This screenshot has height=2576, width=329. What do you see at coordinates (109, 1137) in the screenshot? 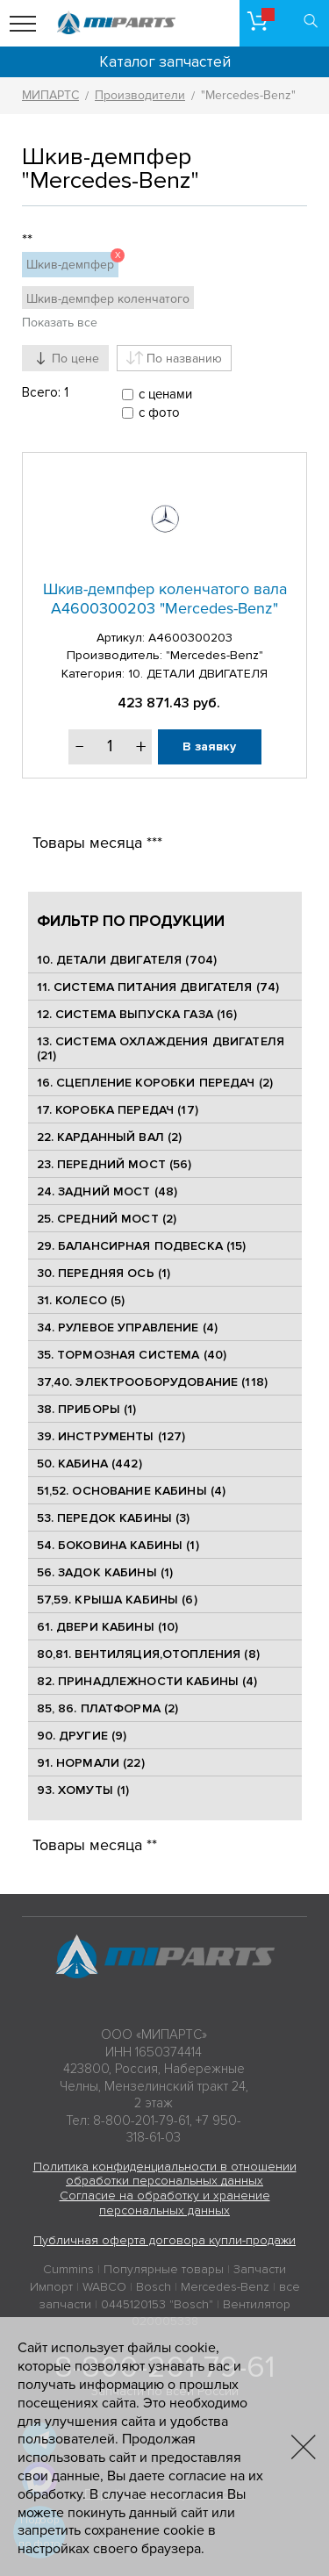
I see `22. КАРДАННЫЙ ВАЛ (2)` at bounding box center [109, 1137].